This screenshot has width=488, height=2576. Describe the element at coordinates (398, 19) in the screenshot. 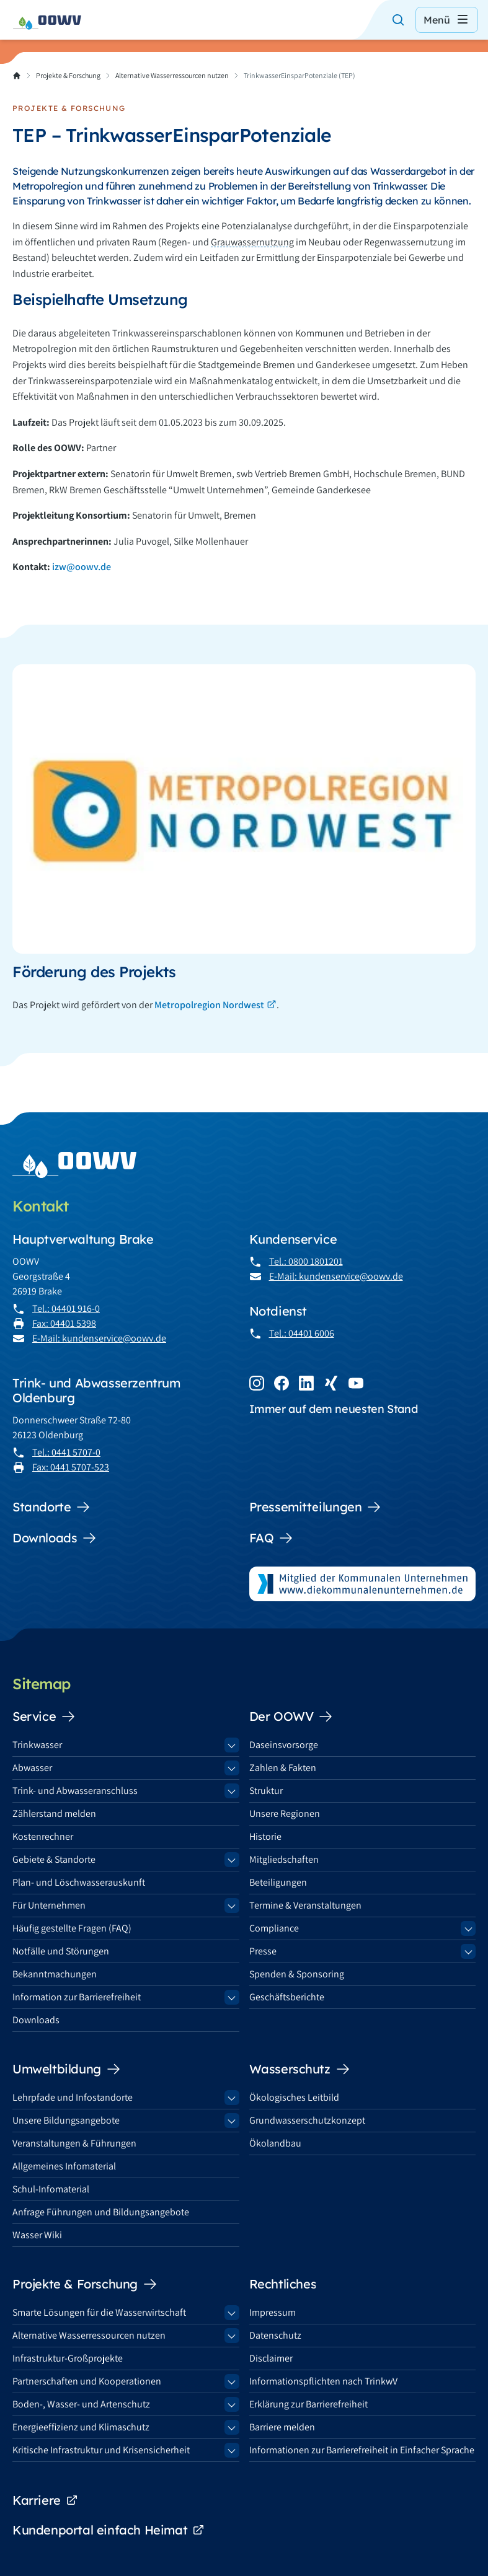

I see `[Suche öffnen]` at that location.